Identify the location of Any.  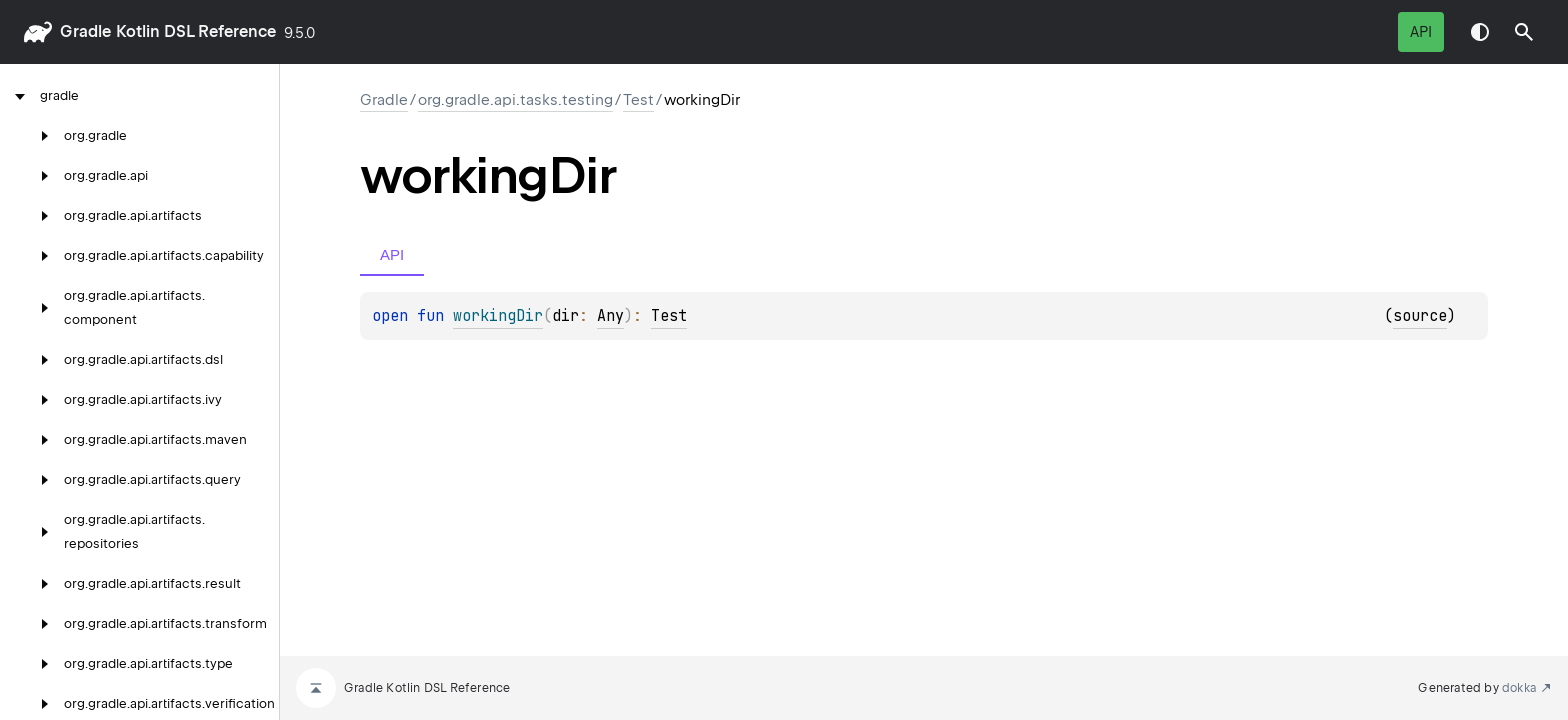
(610, 316).